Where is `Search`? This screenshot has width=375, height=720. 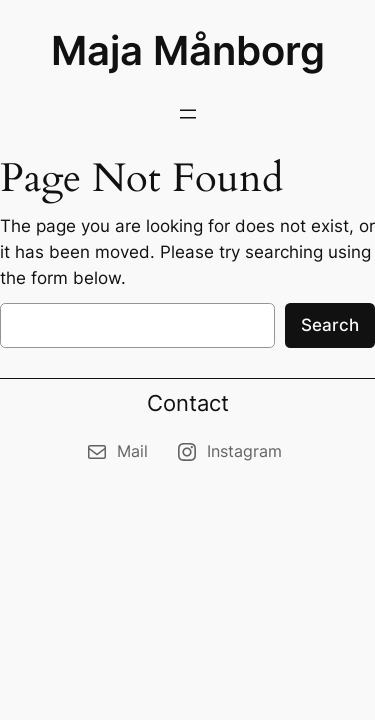
Search is located at coordinates (330, 325).